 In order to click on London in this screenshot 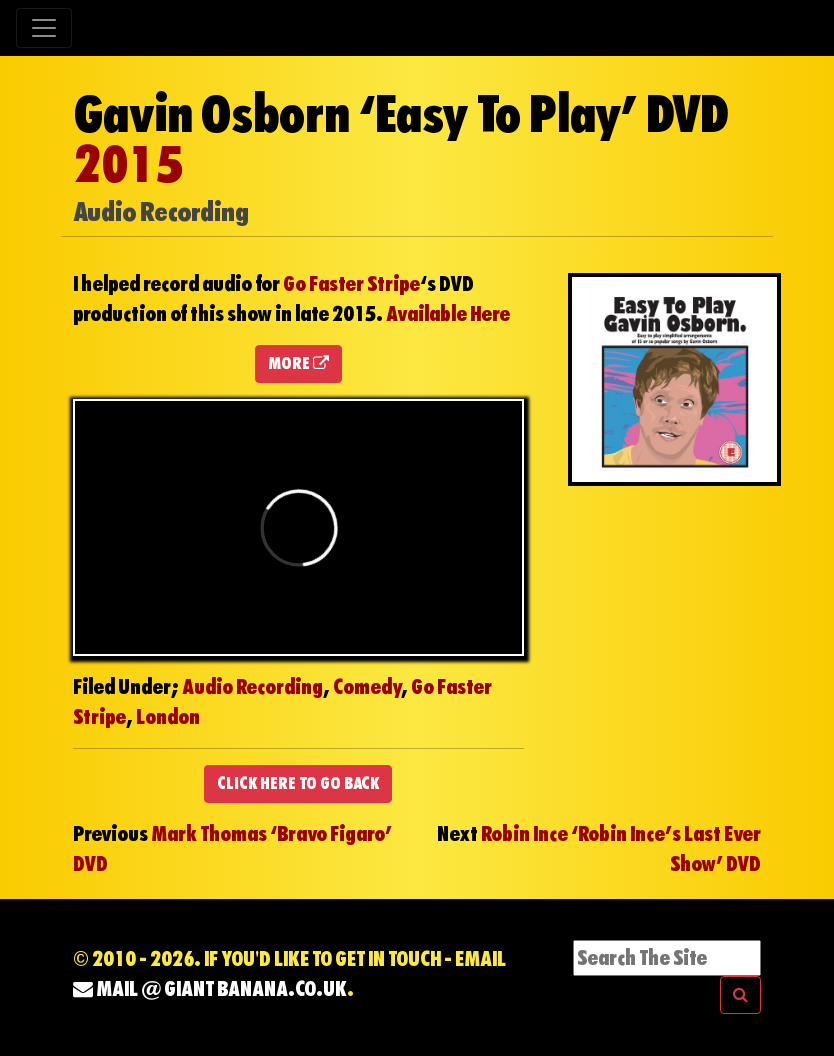, I will do `click(168, 717)`.